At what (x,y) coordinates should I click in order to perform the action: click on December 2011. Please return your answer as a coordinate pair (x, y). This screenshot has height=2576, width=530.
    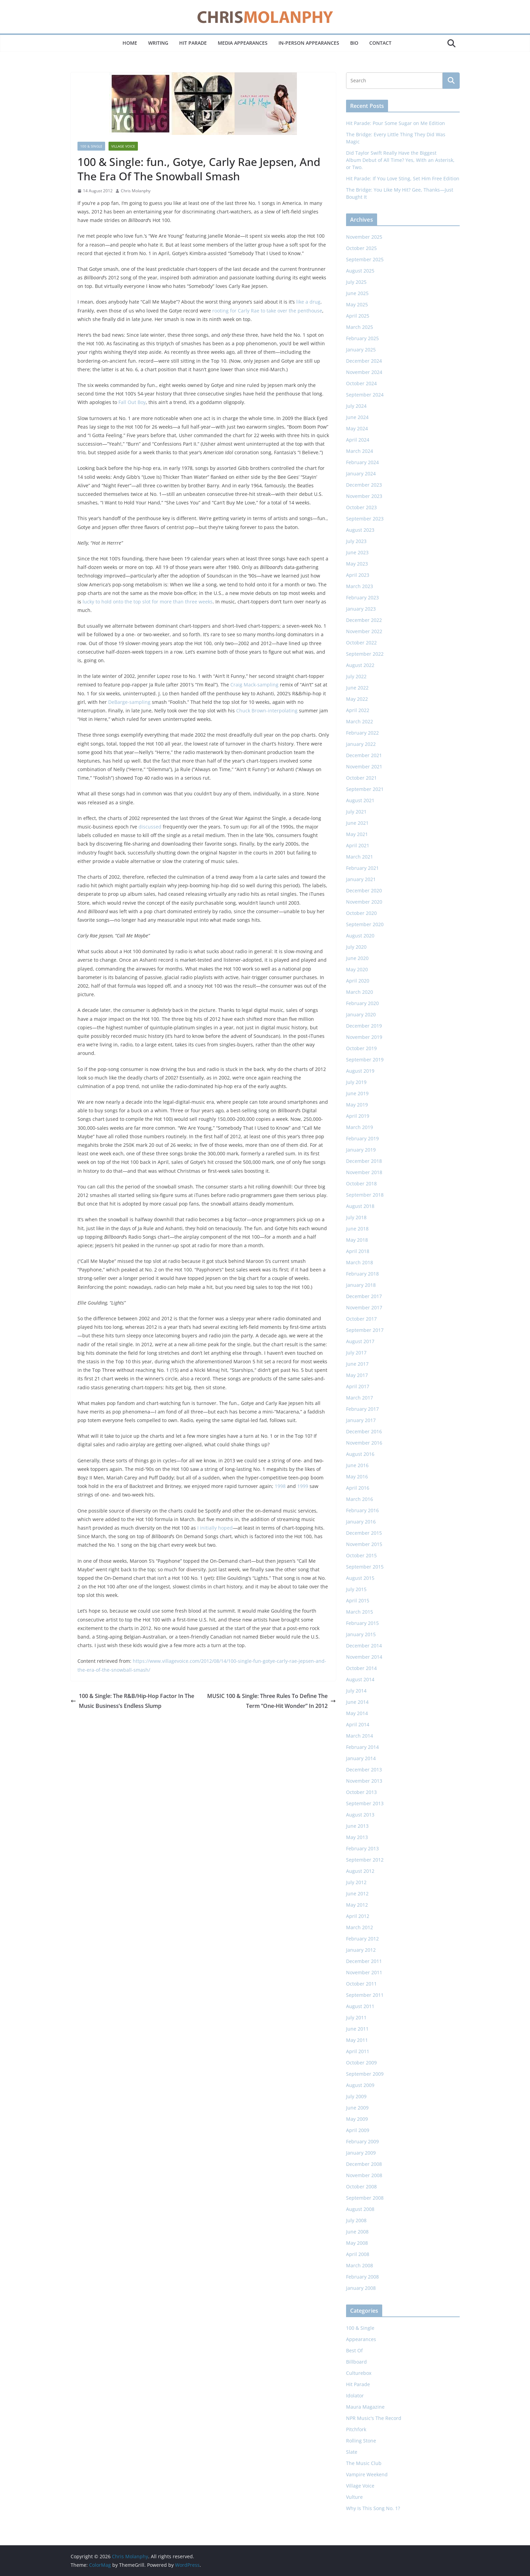
    Looking at the image, I should click on (364, 1961).